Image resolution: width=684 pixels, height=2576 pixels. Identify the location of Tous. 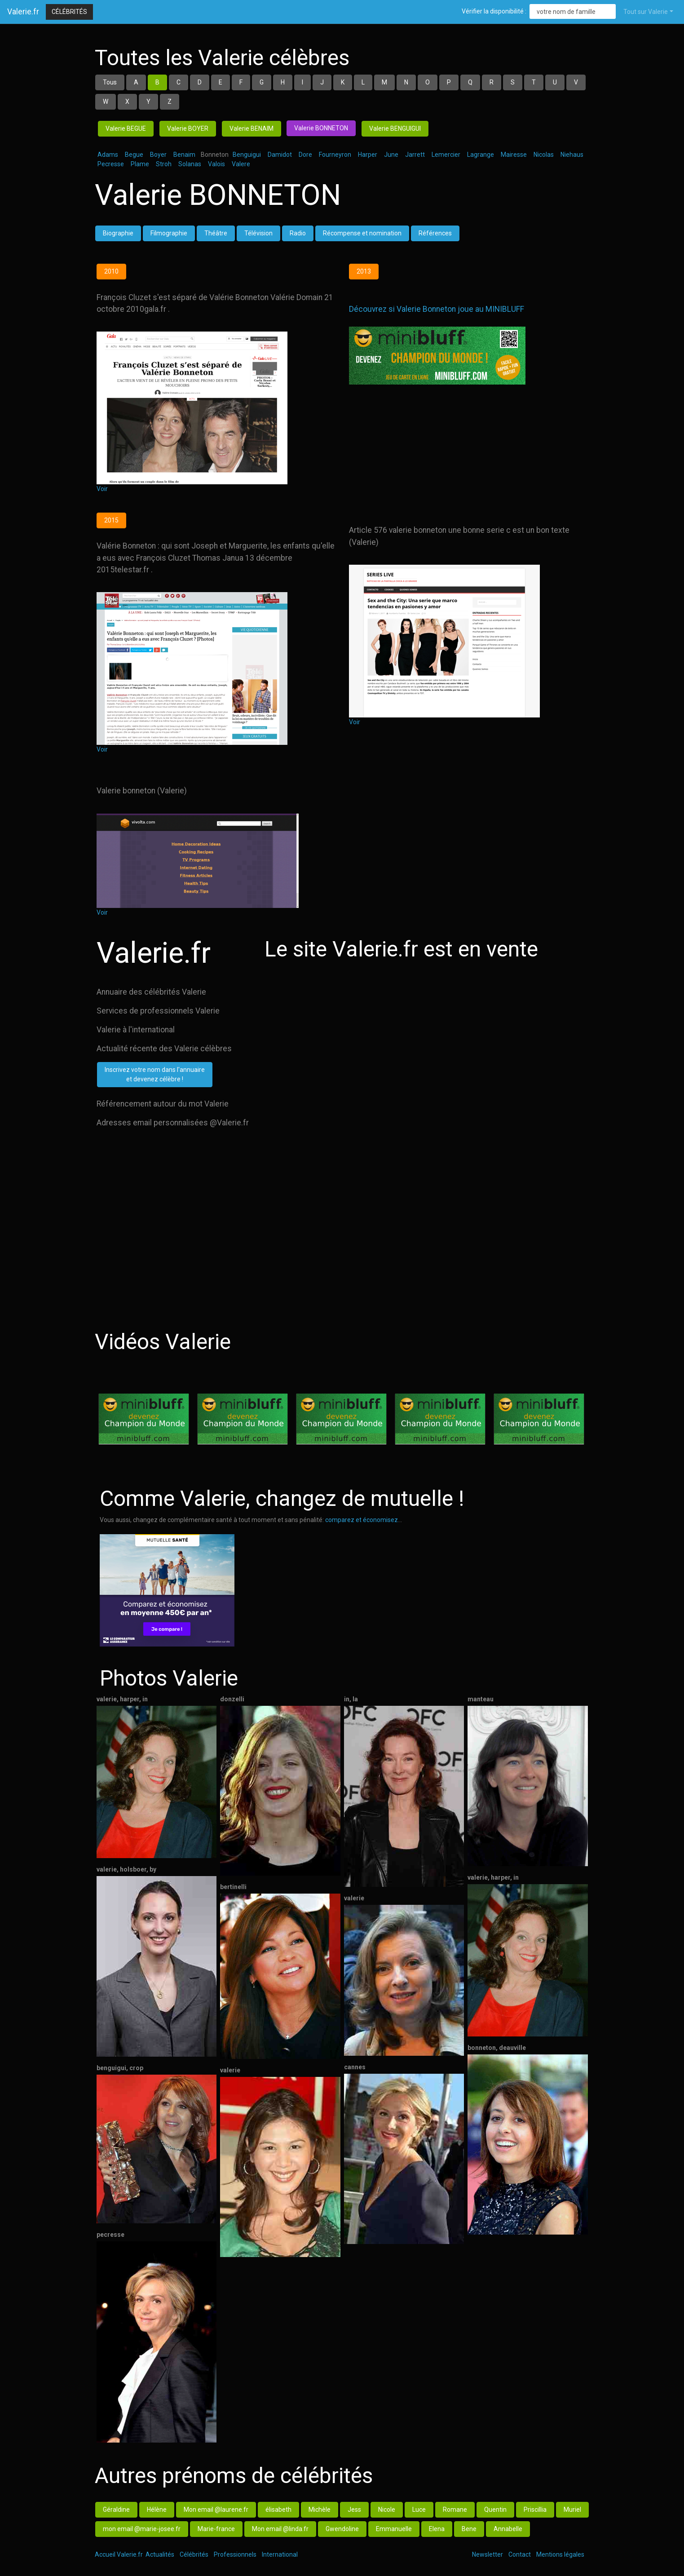
(110, 82).